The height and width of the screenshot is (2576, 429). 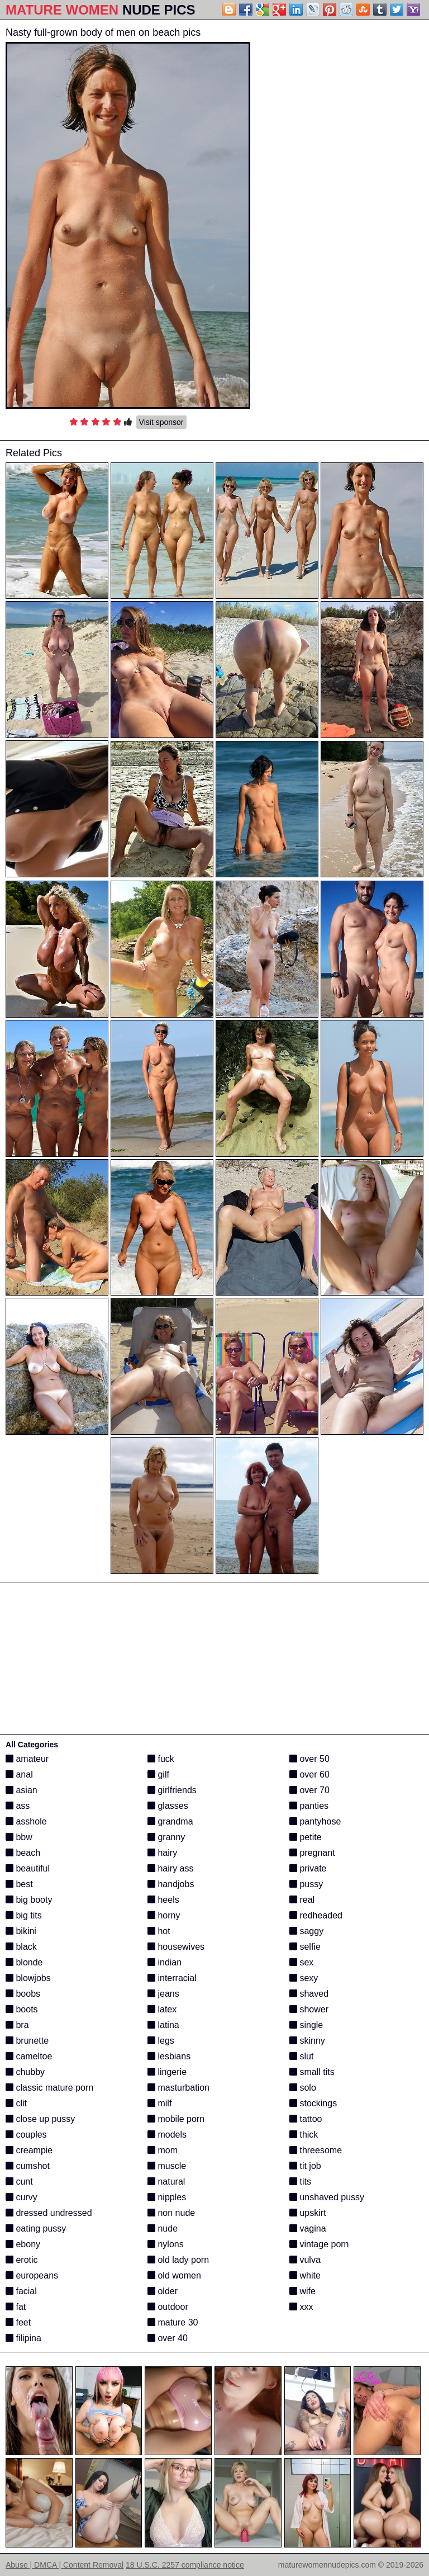 I want to click on Visit sponsor, so click(x=161, y=422).